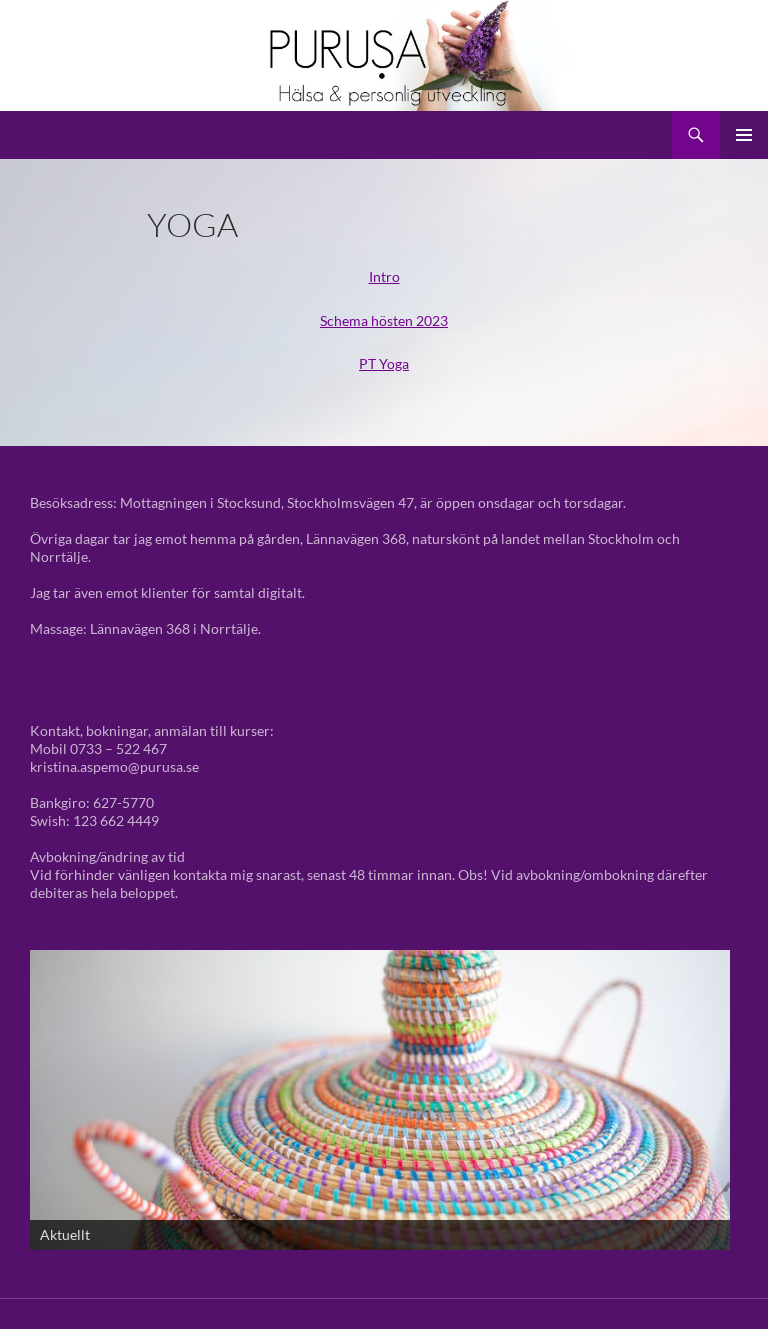 The width and height of the screenshot is (768, 1329). Describe the element at coordinates (384, 363) in the screenshot. I see `PT Yoga` at that location.